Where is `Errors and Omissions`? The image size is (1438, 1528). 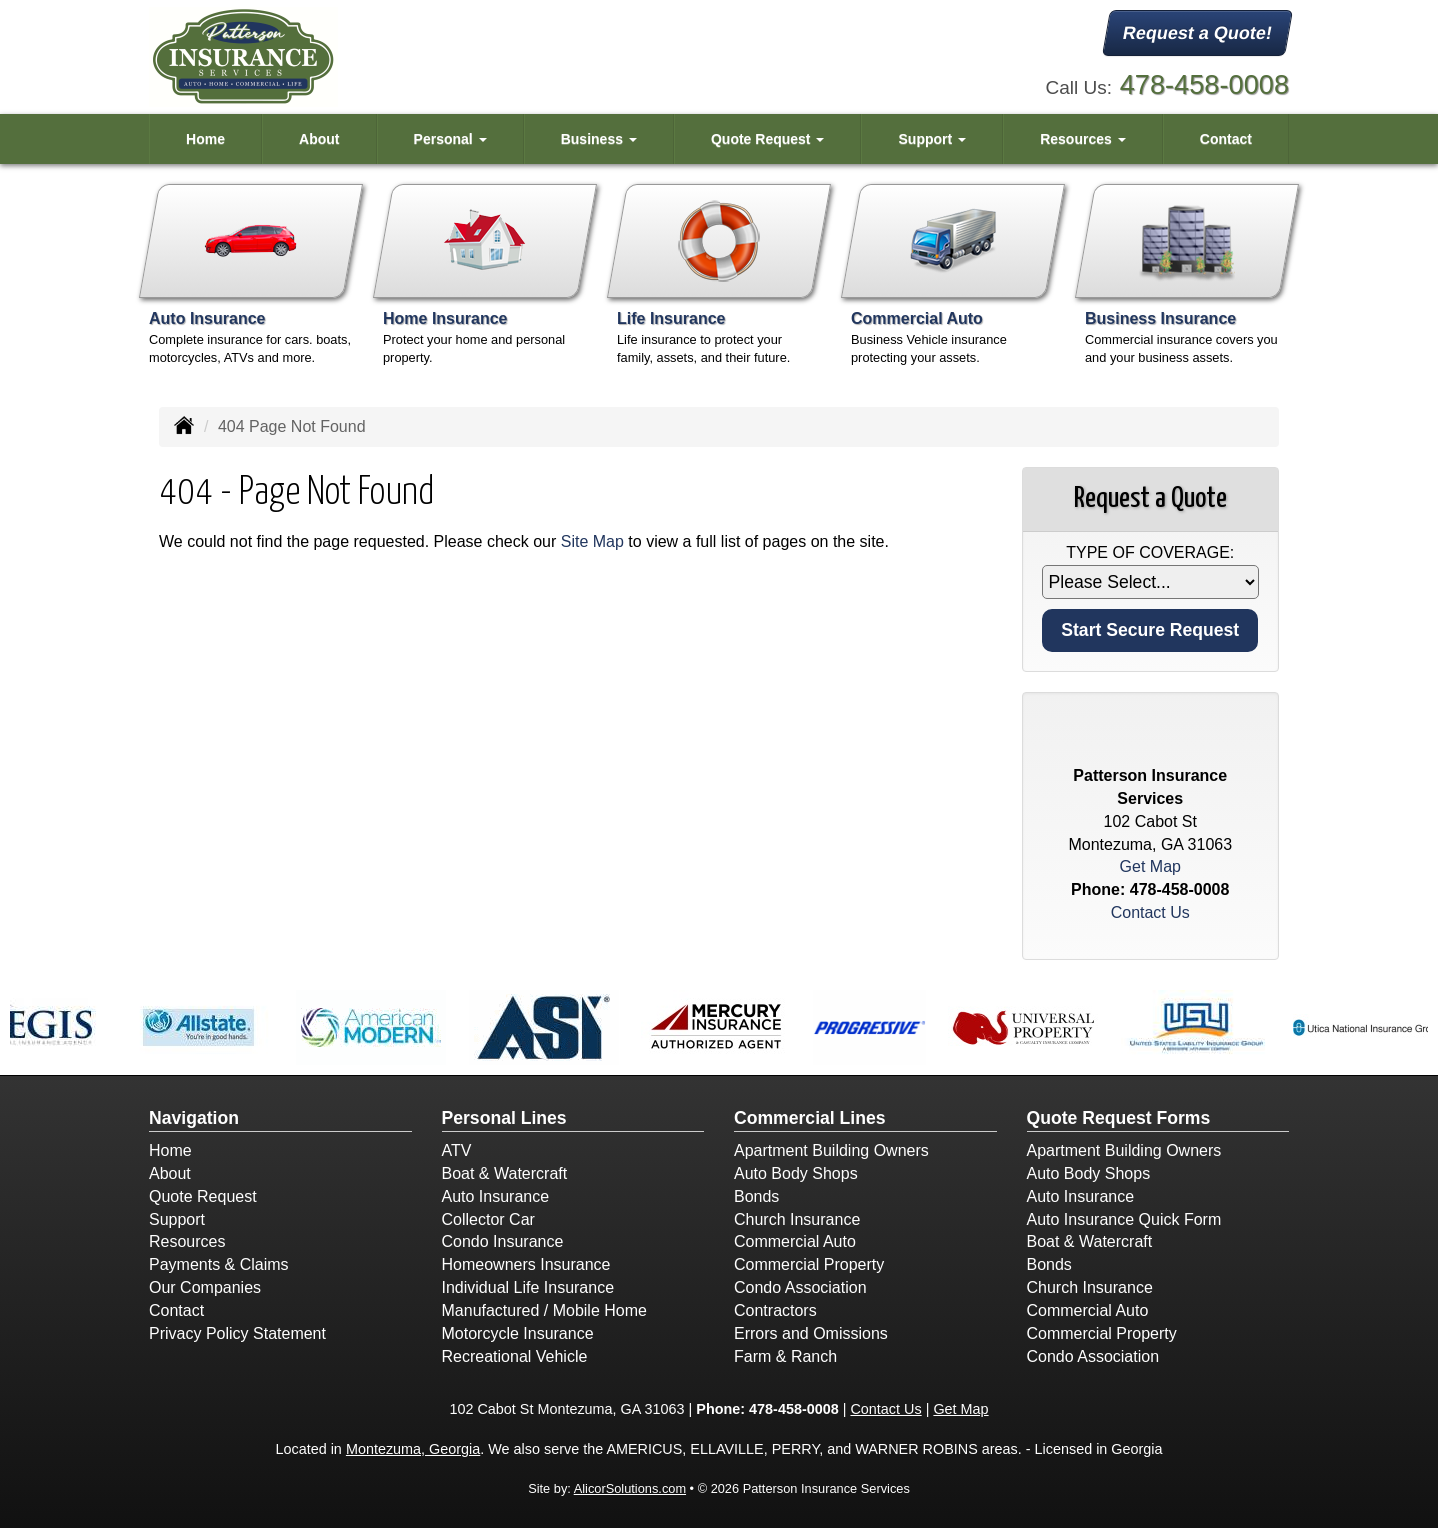 Errors and Omissions is located at coordinates (811, 1333).